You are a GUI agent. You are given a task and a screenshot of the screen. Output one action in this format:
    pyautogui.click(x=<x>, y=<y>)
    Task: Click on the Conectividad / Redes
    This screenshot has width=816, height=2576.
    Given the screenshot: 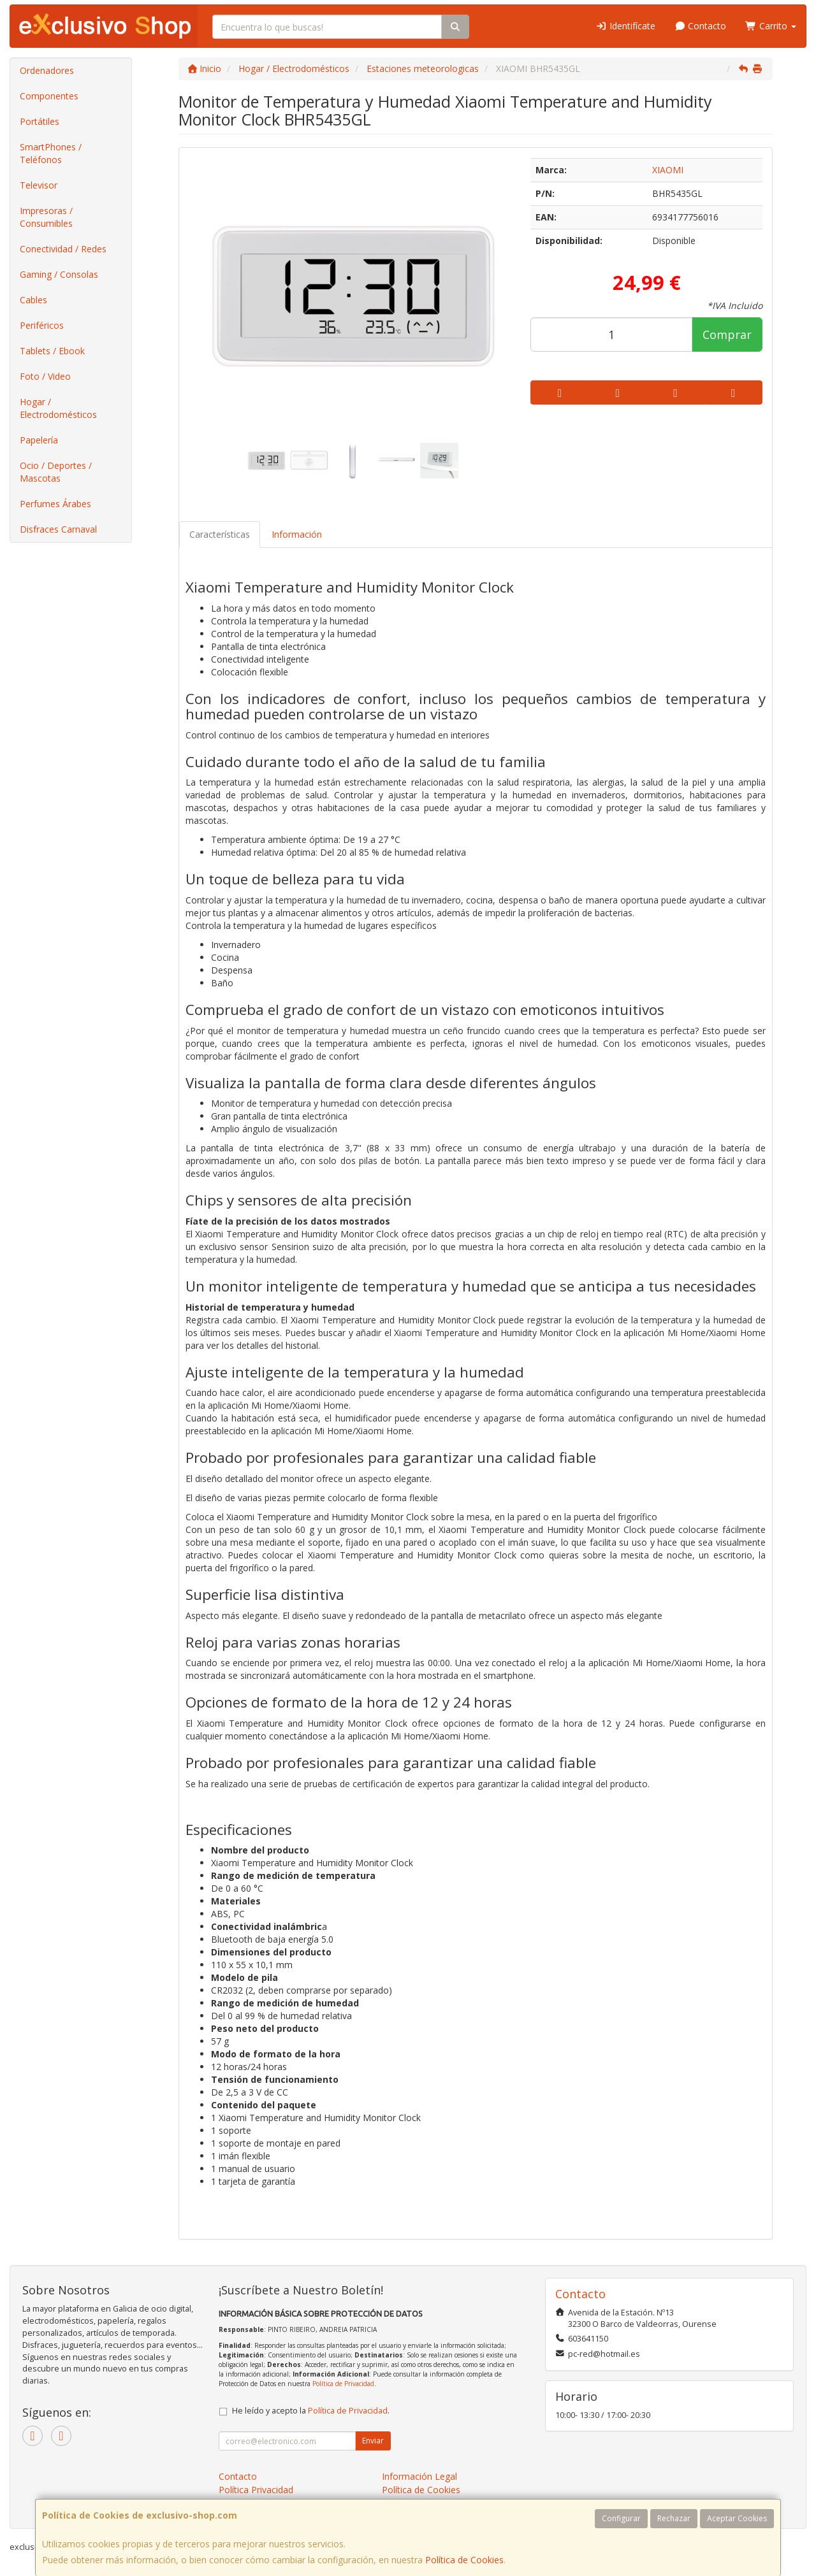 What is the action you would take?
    pyautogui.click(x=63, y=249)
    